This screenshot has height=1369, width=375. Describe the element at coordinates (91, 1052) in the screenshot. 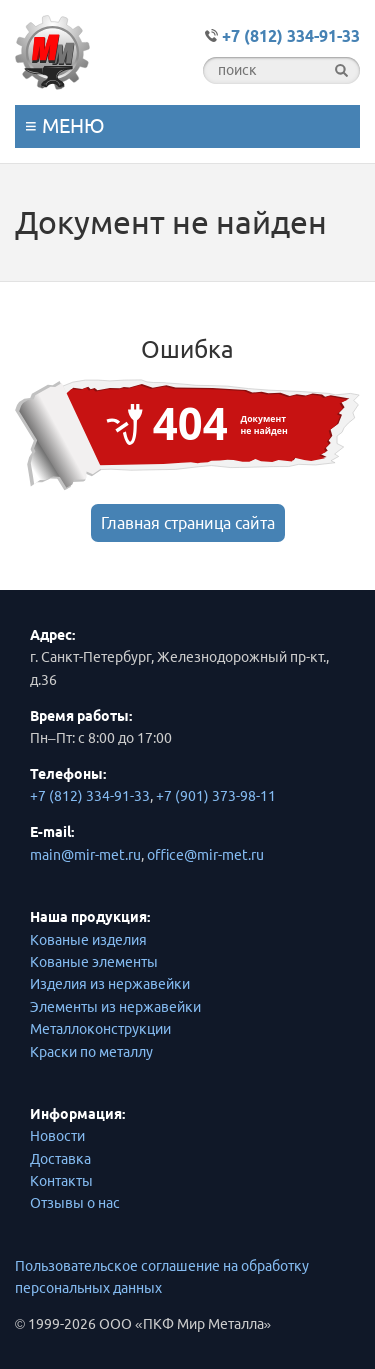

I see `Краски по металлу` at that location.